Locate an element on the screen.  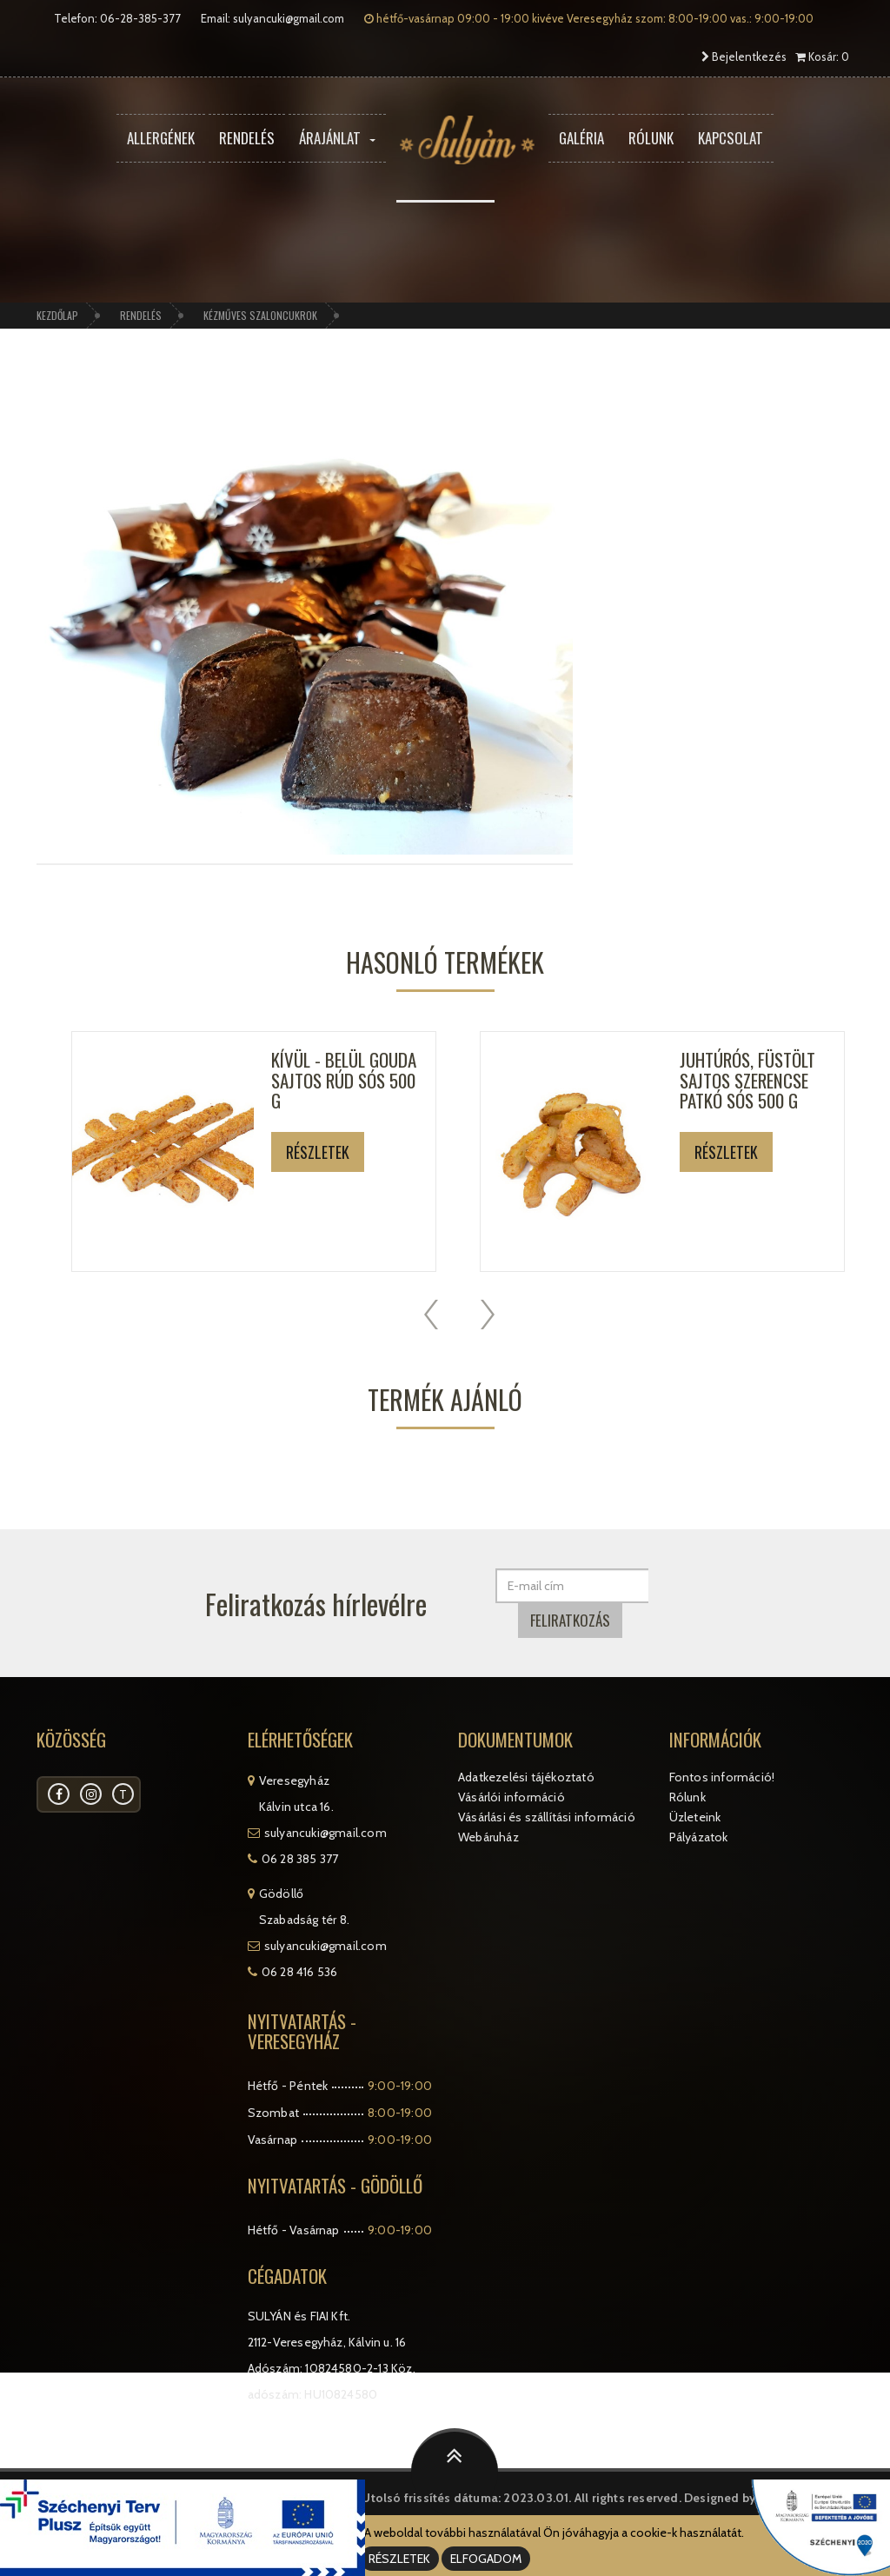
sulyancuki@gmail.com is located at coordinates (288, 18).